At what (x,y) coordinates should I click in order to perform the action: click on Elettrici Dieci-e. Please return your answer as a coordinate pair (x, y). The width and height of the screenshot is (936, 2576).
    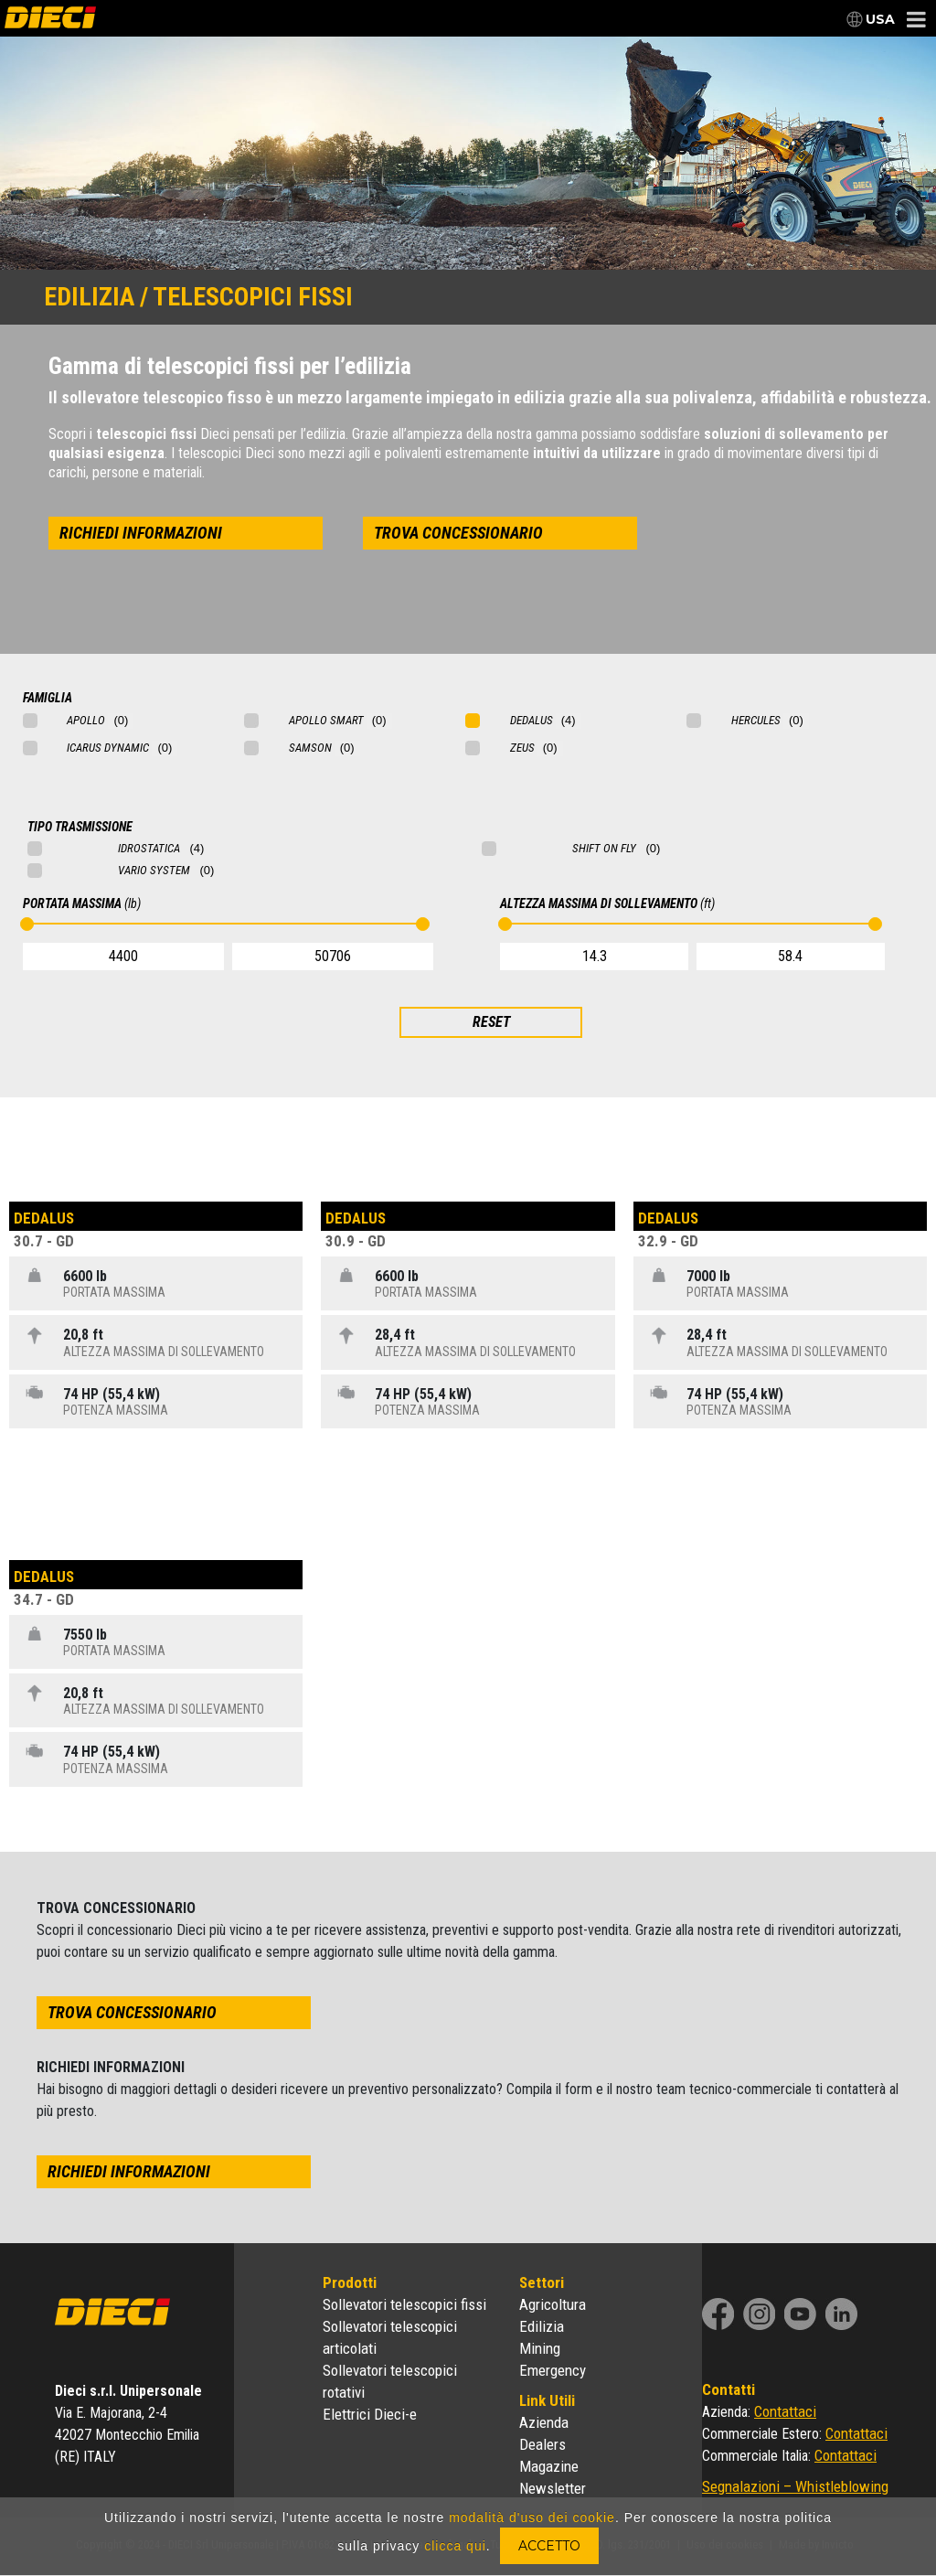
    Looking at the image, I should click on (370, 2414).